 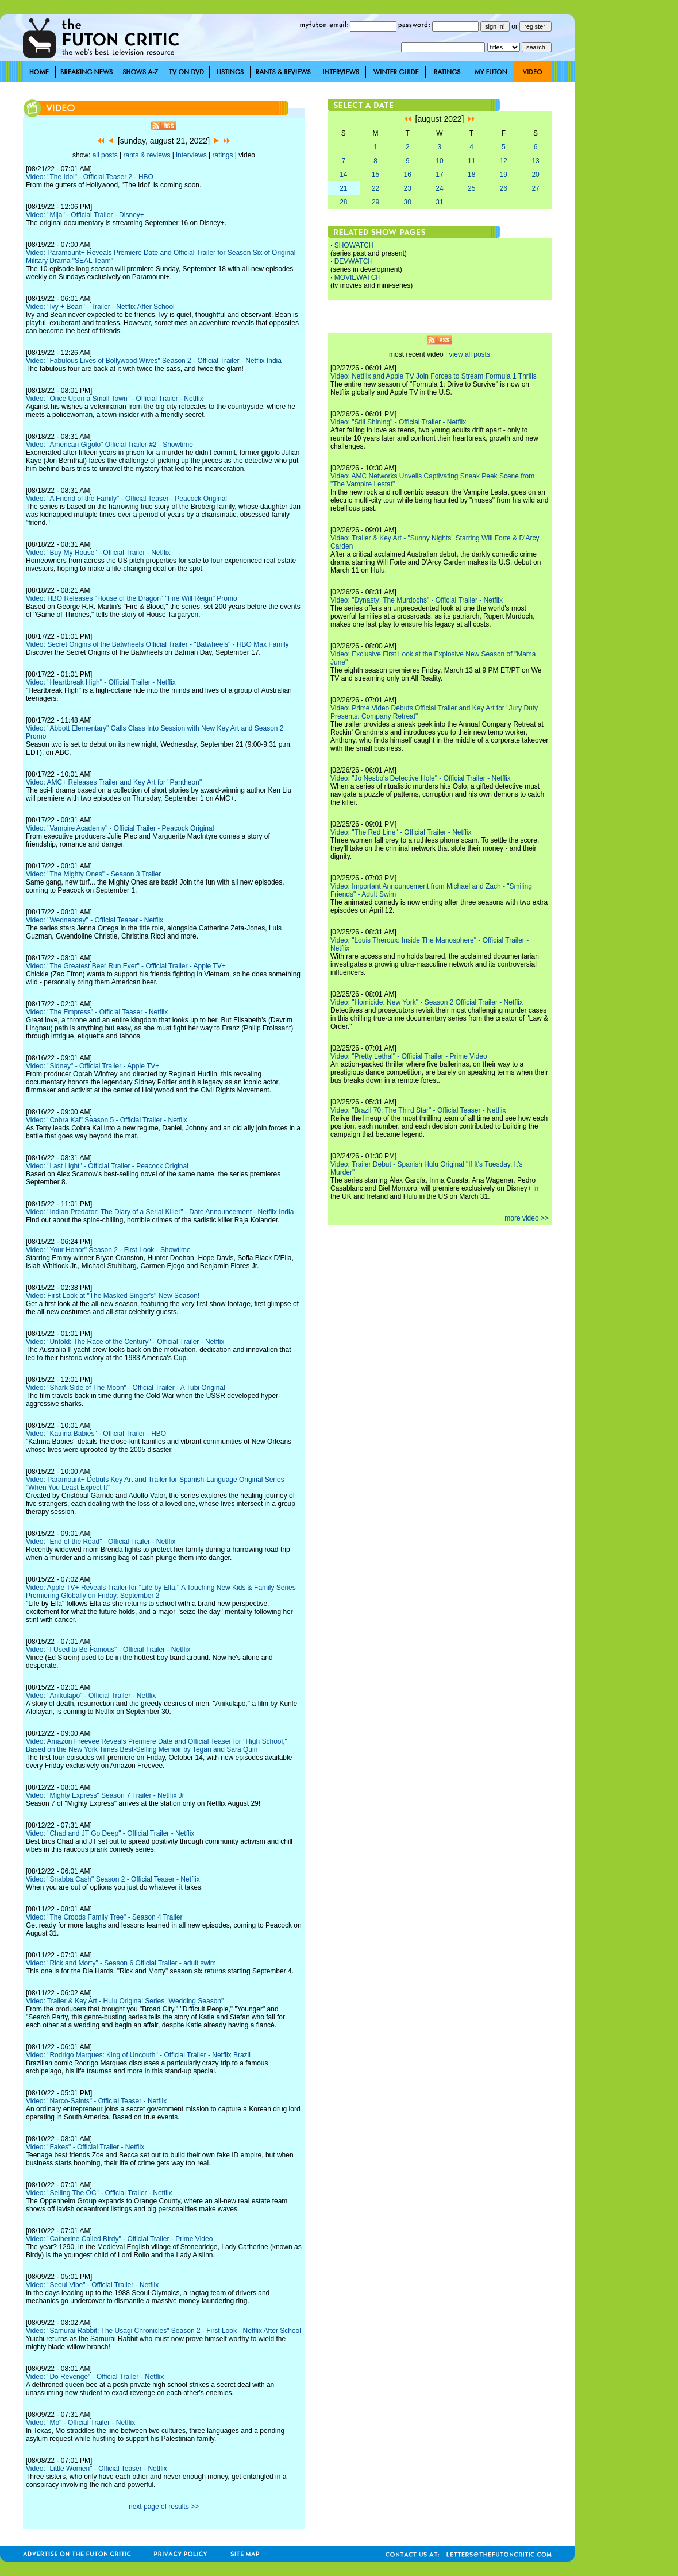 What do you see at coordinates (343, 202) in the screenshot?
I see `28` at bounding box center [343, 202].